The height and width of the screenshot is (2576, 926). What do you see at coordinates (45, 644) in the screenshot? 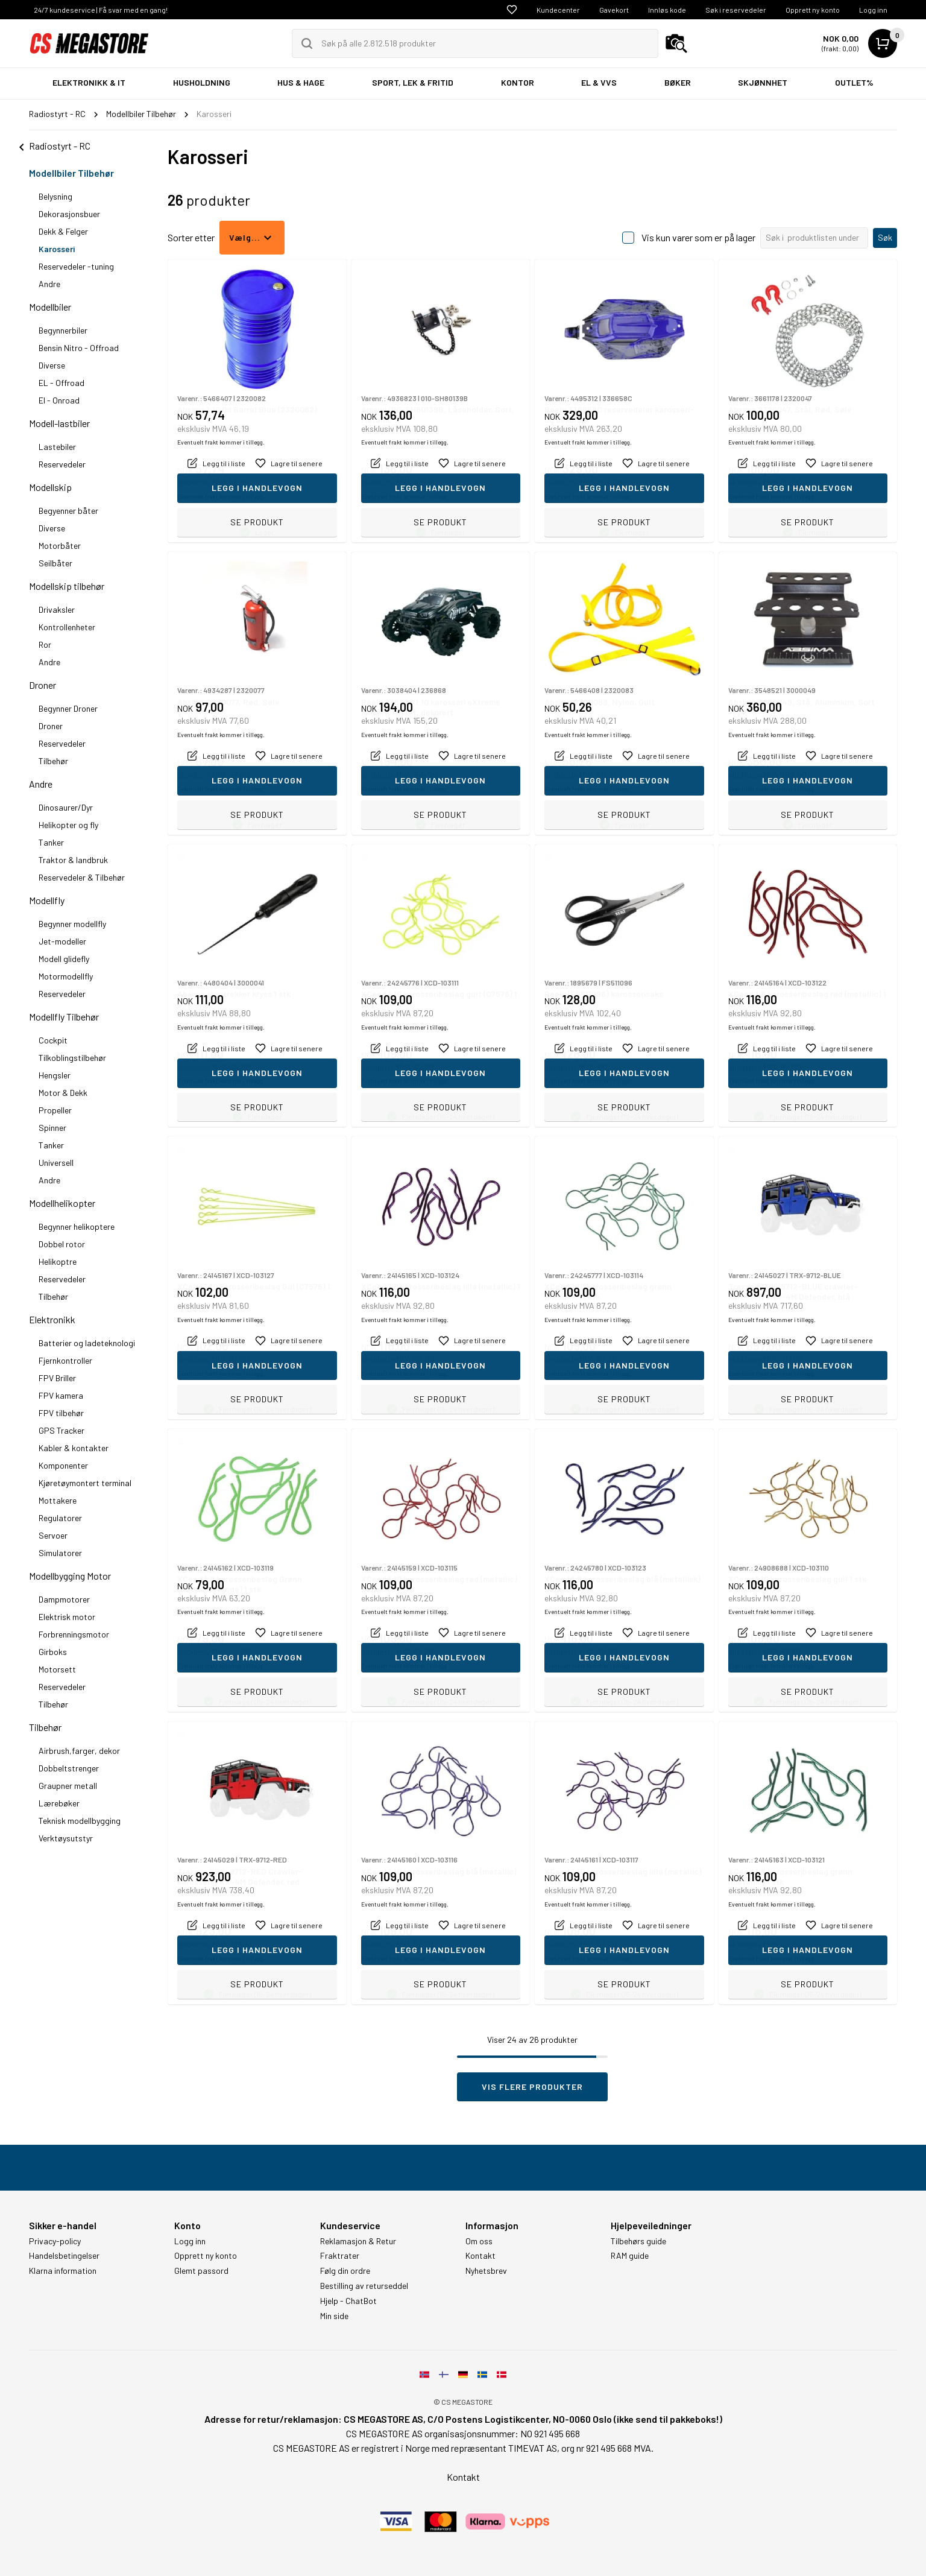
I see `Ror` at bounding box center [45, 644].